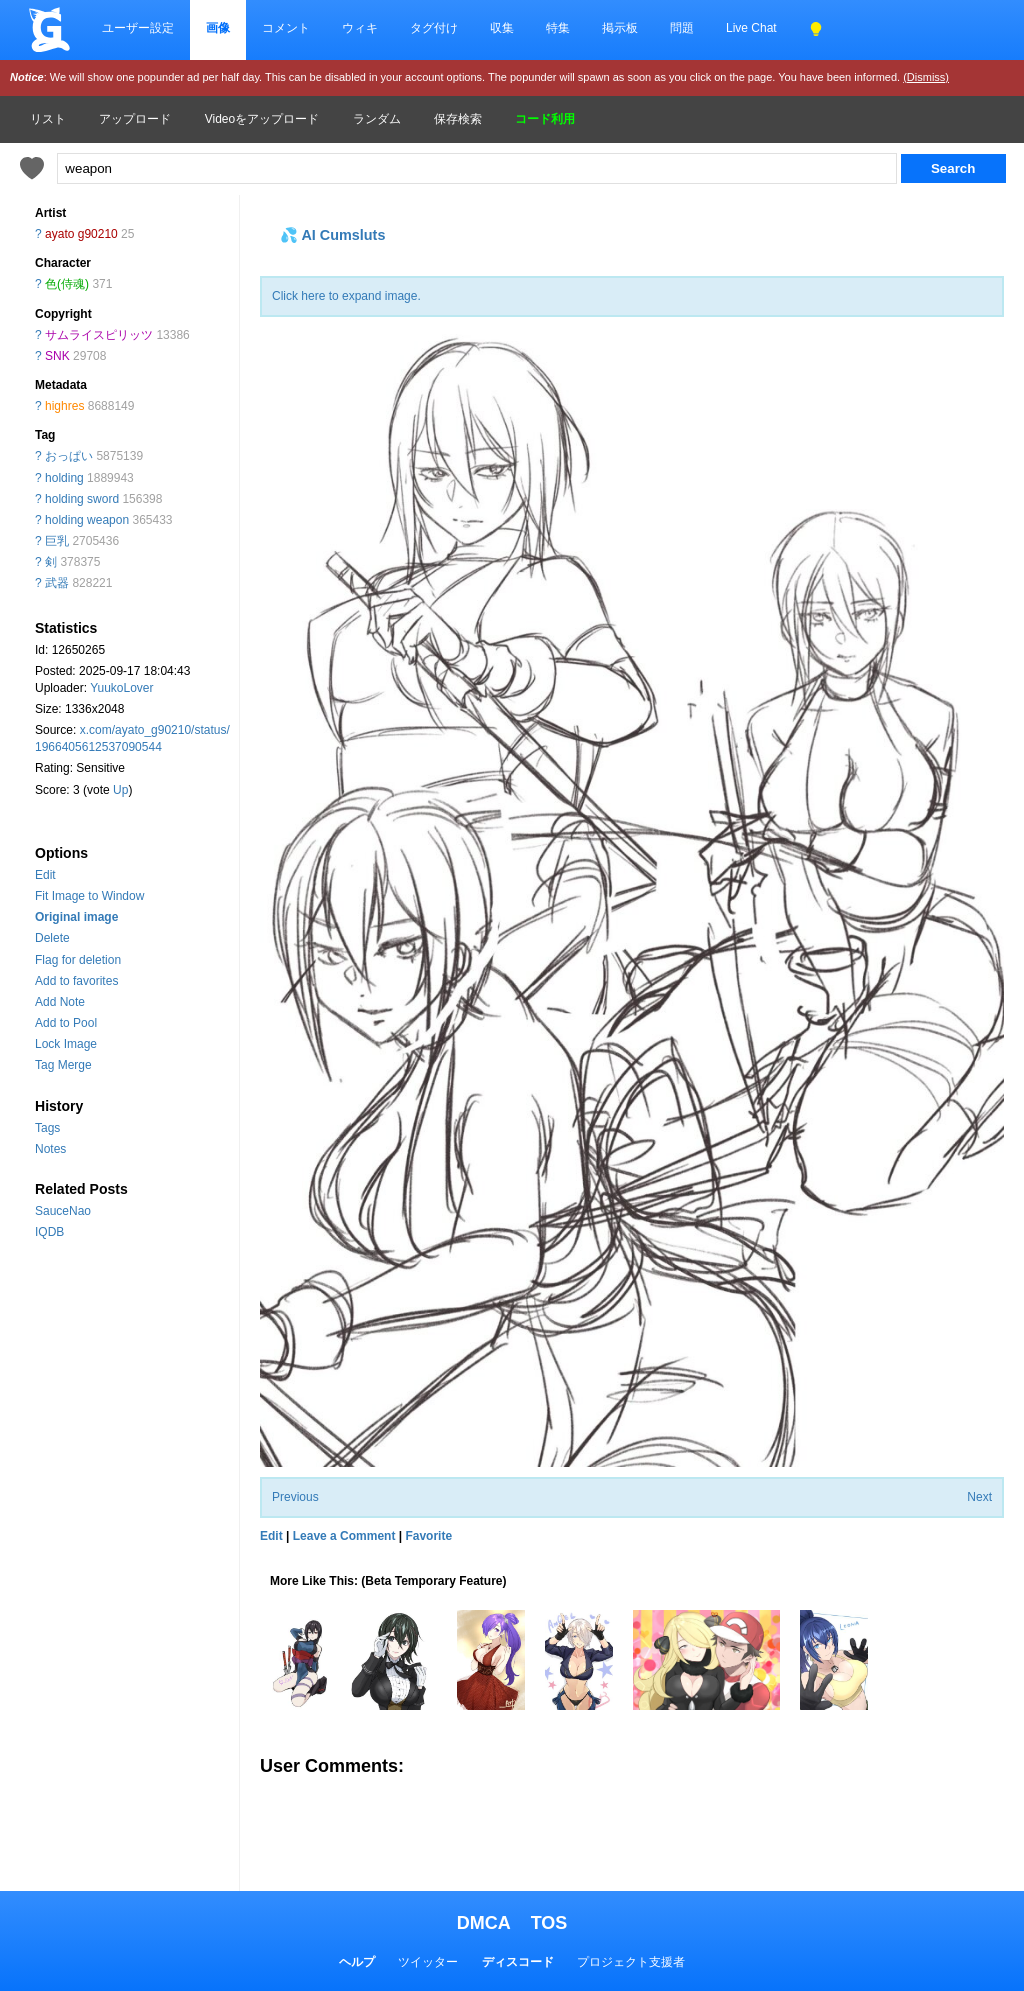 The width and height of the screenshot is (1024, 1991). What do you see at coordinates (66, 1023) in the screenshot?
I see `Add to Pool` at bounding box center [66, 1023].